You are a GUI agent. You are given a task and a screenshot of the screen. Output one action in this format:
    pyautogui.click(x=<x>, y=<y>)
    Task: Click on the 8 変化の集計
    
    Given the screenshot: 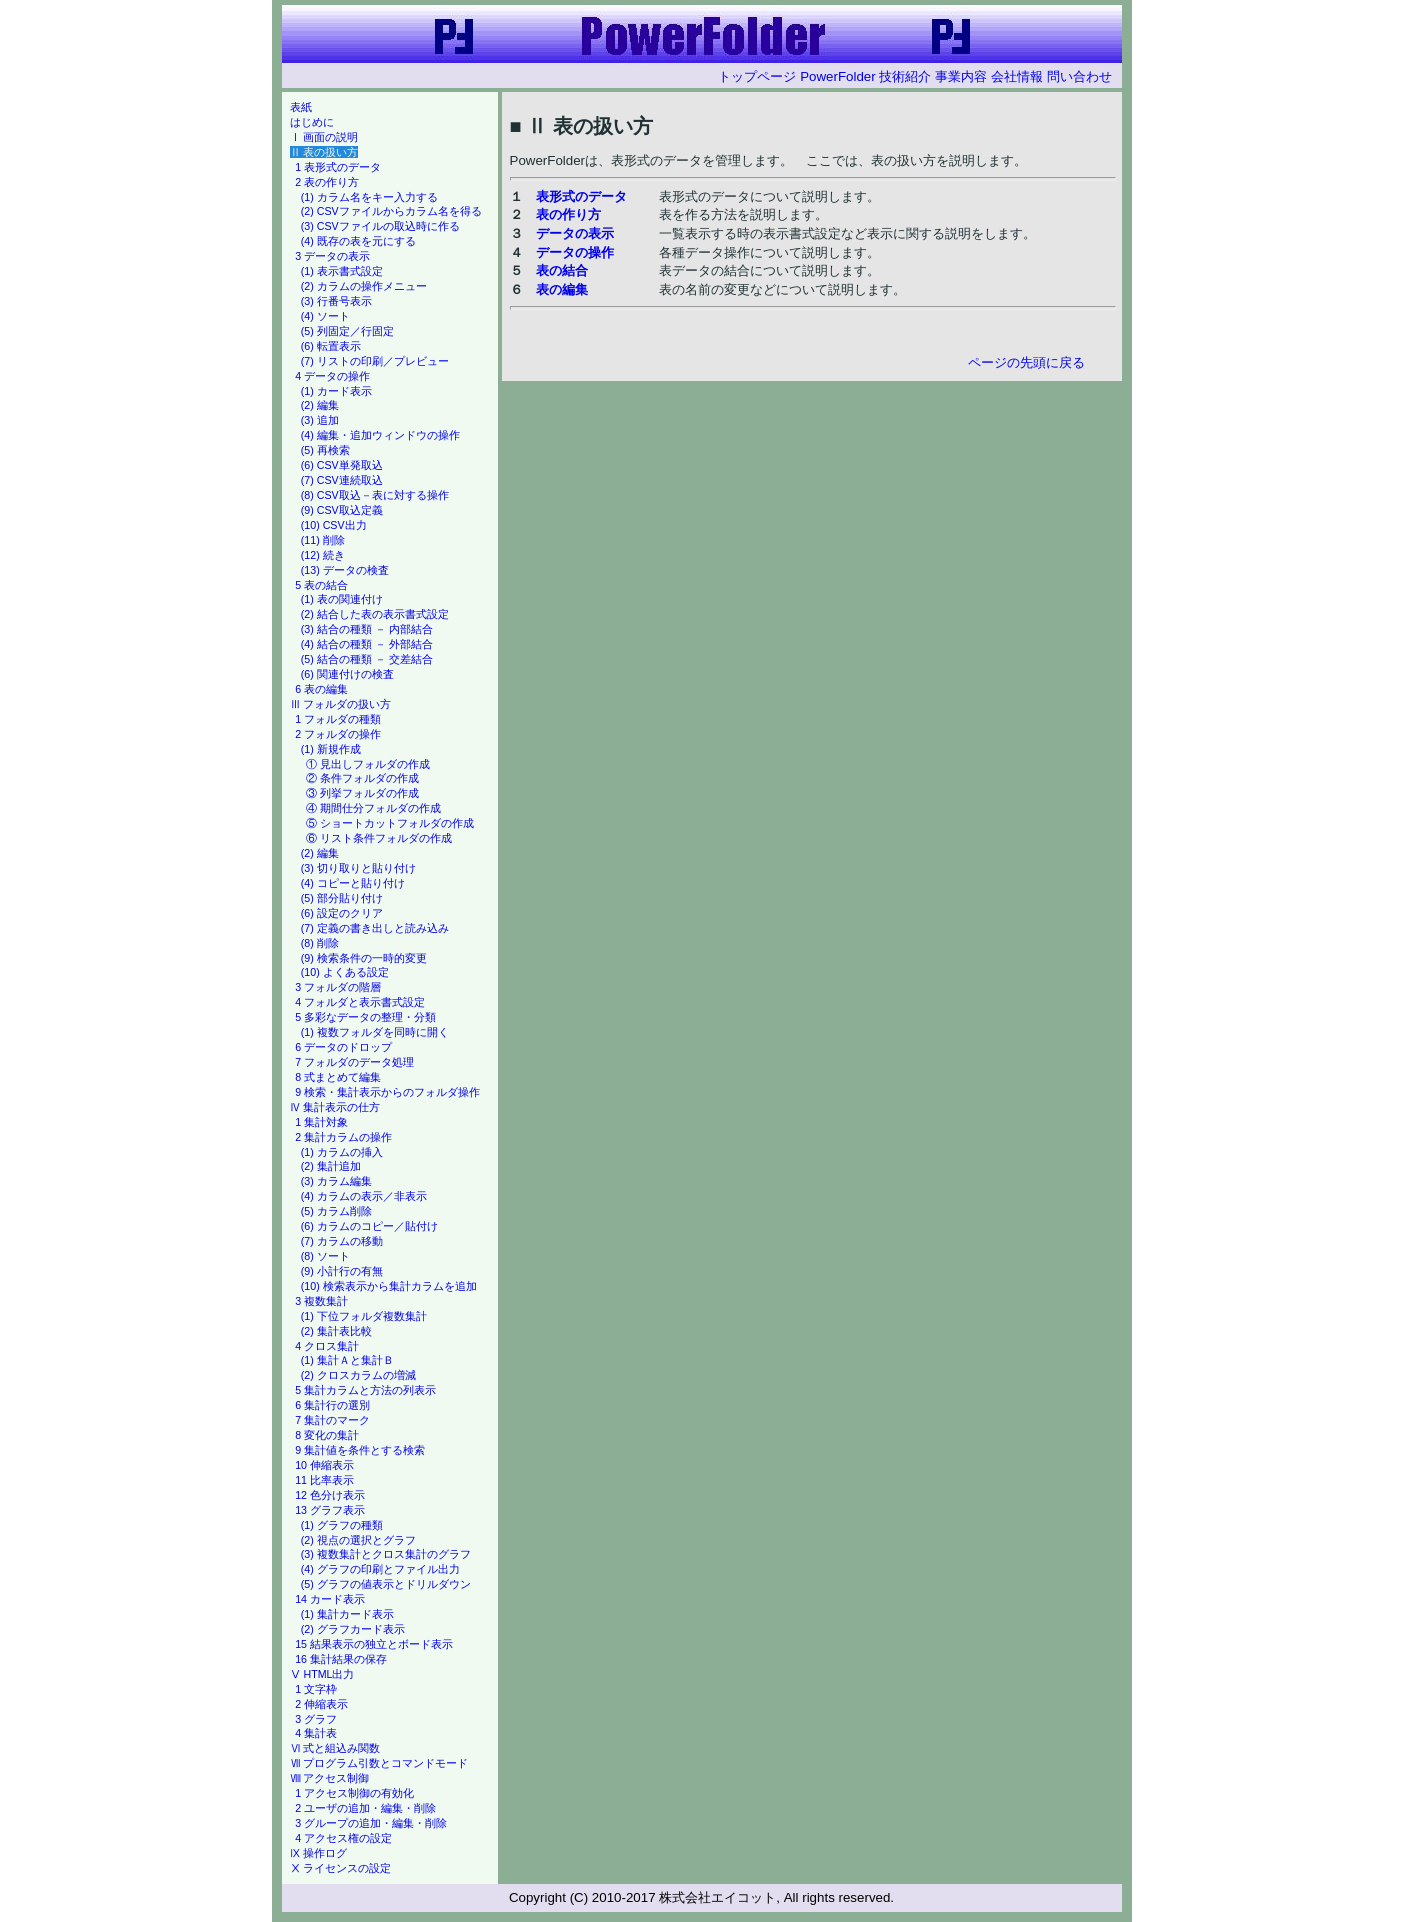 What is the action you would take?
    pyautogui.click(x=327, y=1435)
    